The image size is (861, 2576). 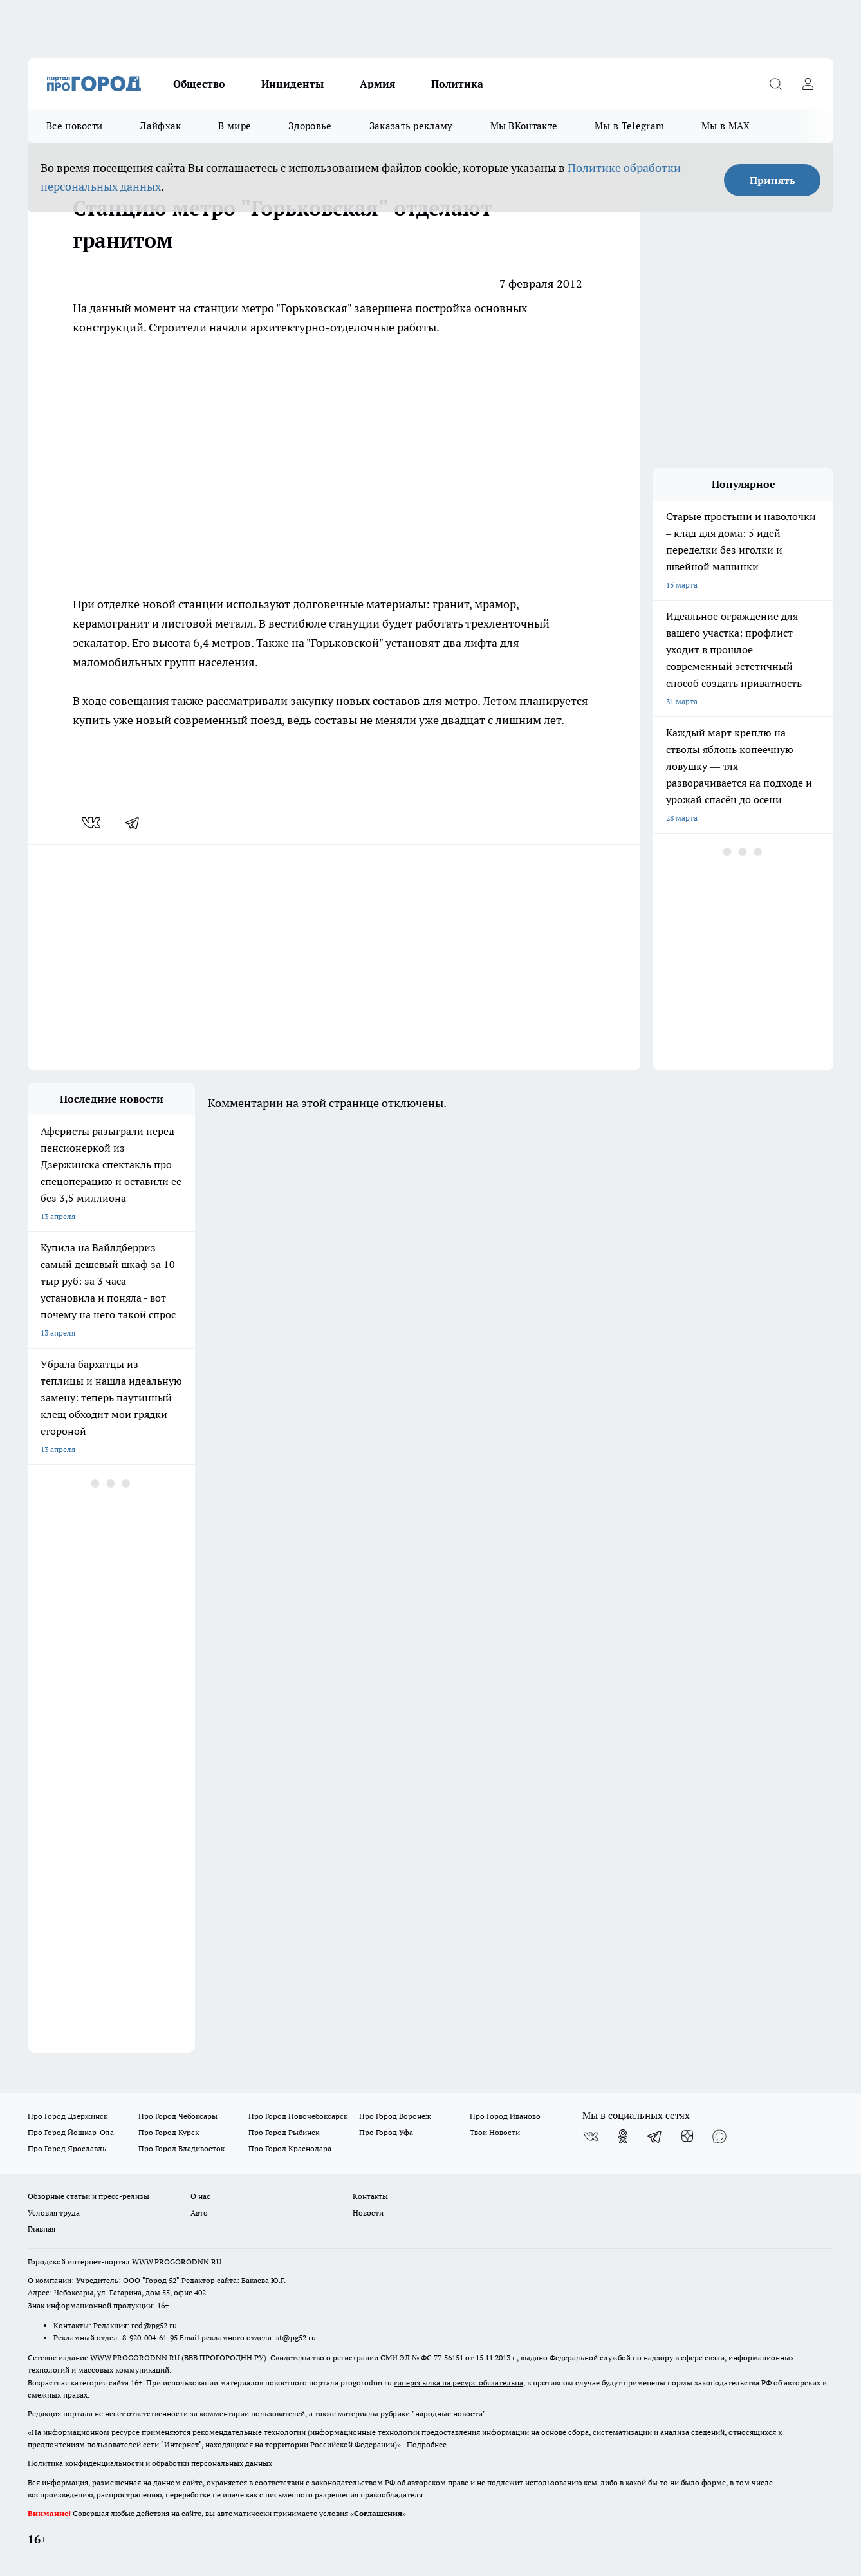 What do you see at coordinates (289, 2148) in the screenshot?
I see `Про Город Краснодара` at bounding box center [289, 2148].